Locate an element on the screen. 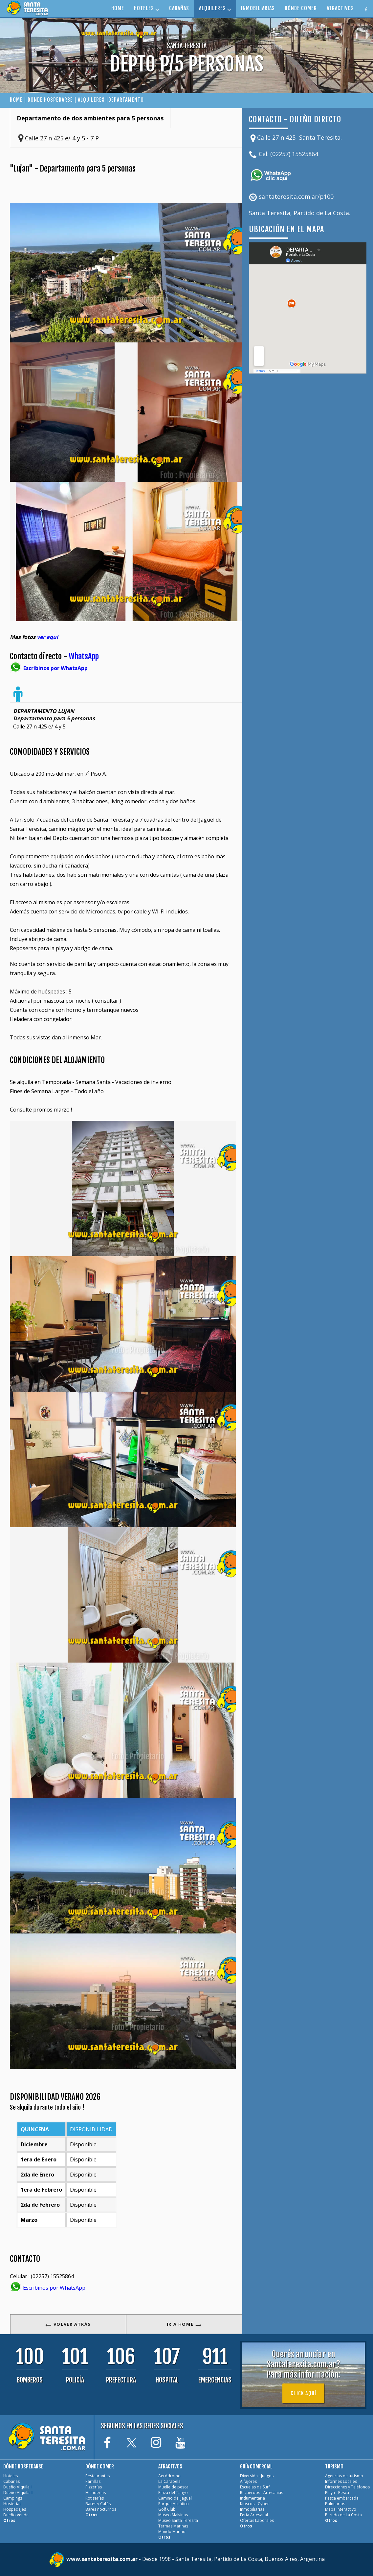  Pesca embarcada is located at coordinates (342, 2498).